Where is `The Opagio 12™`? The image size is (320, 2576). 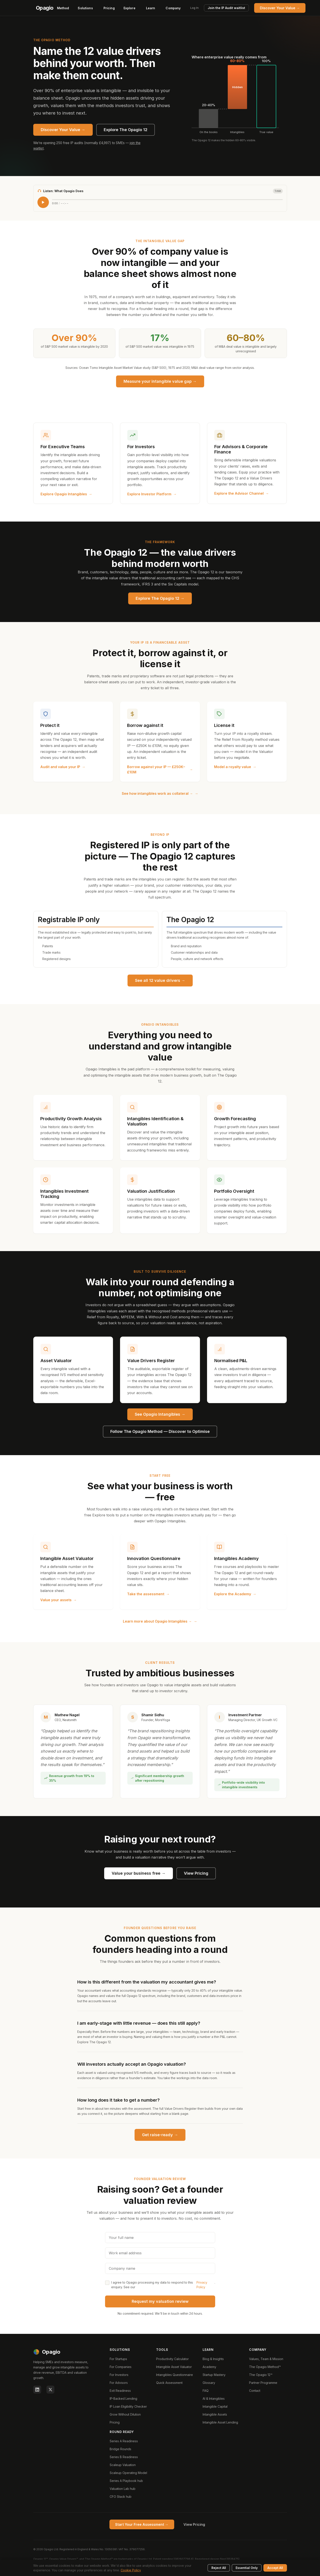
The Opagio 12™ is located at coordinates (260, 2375).